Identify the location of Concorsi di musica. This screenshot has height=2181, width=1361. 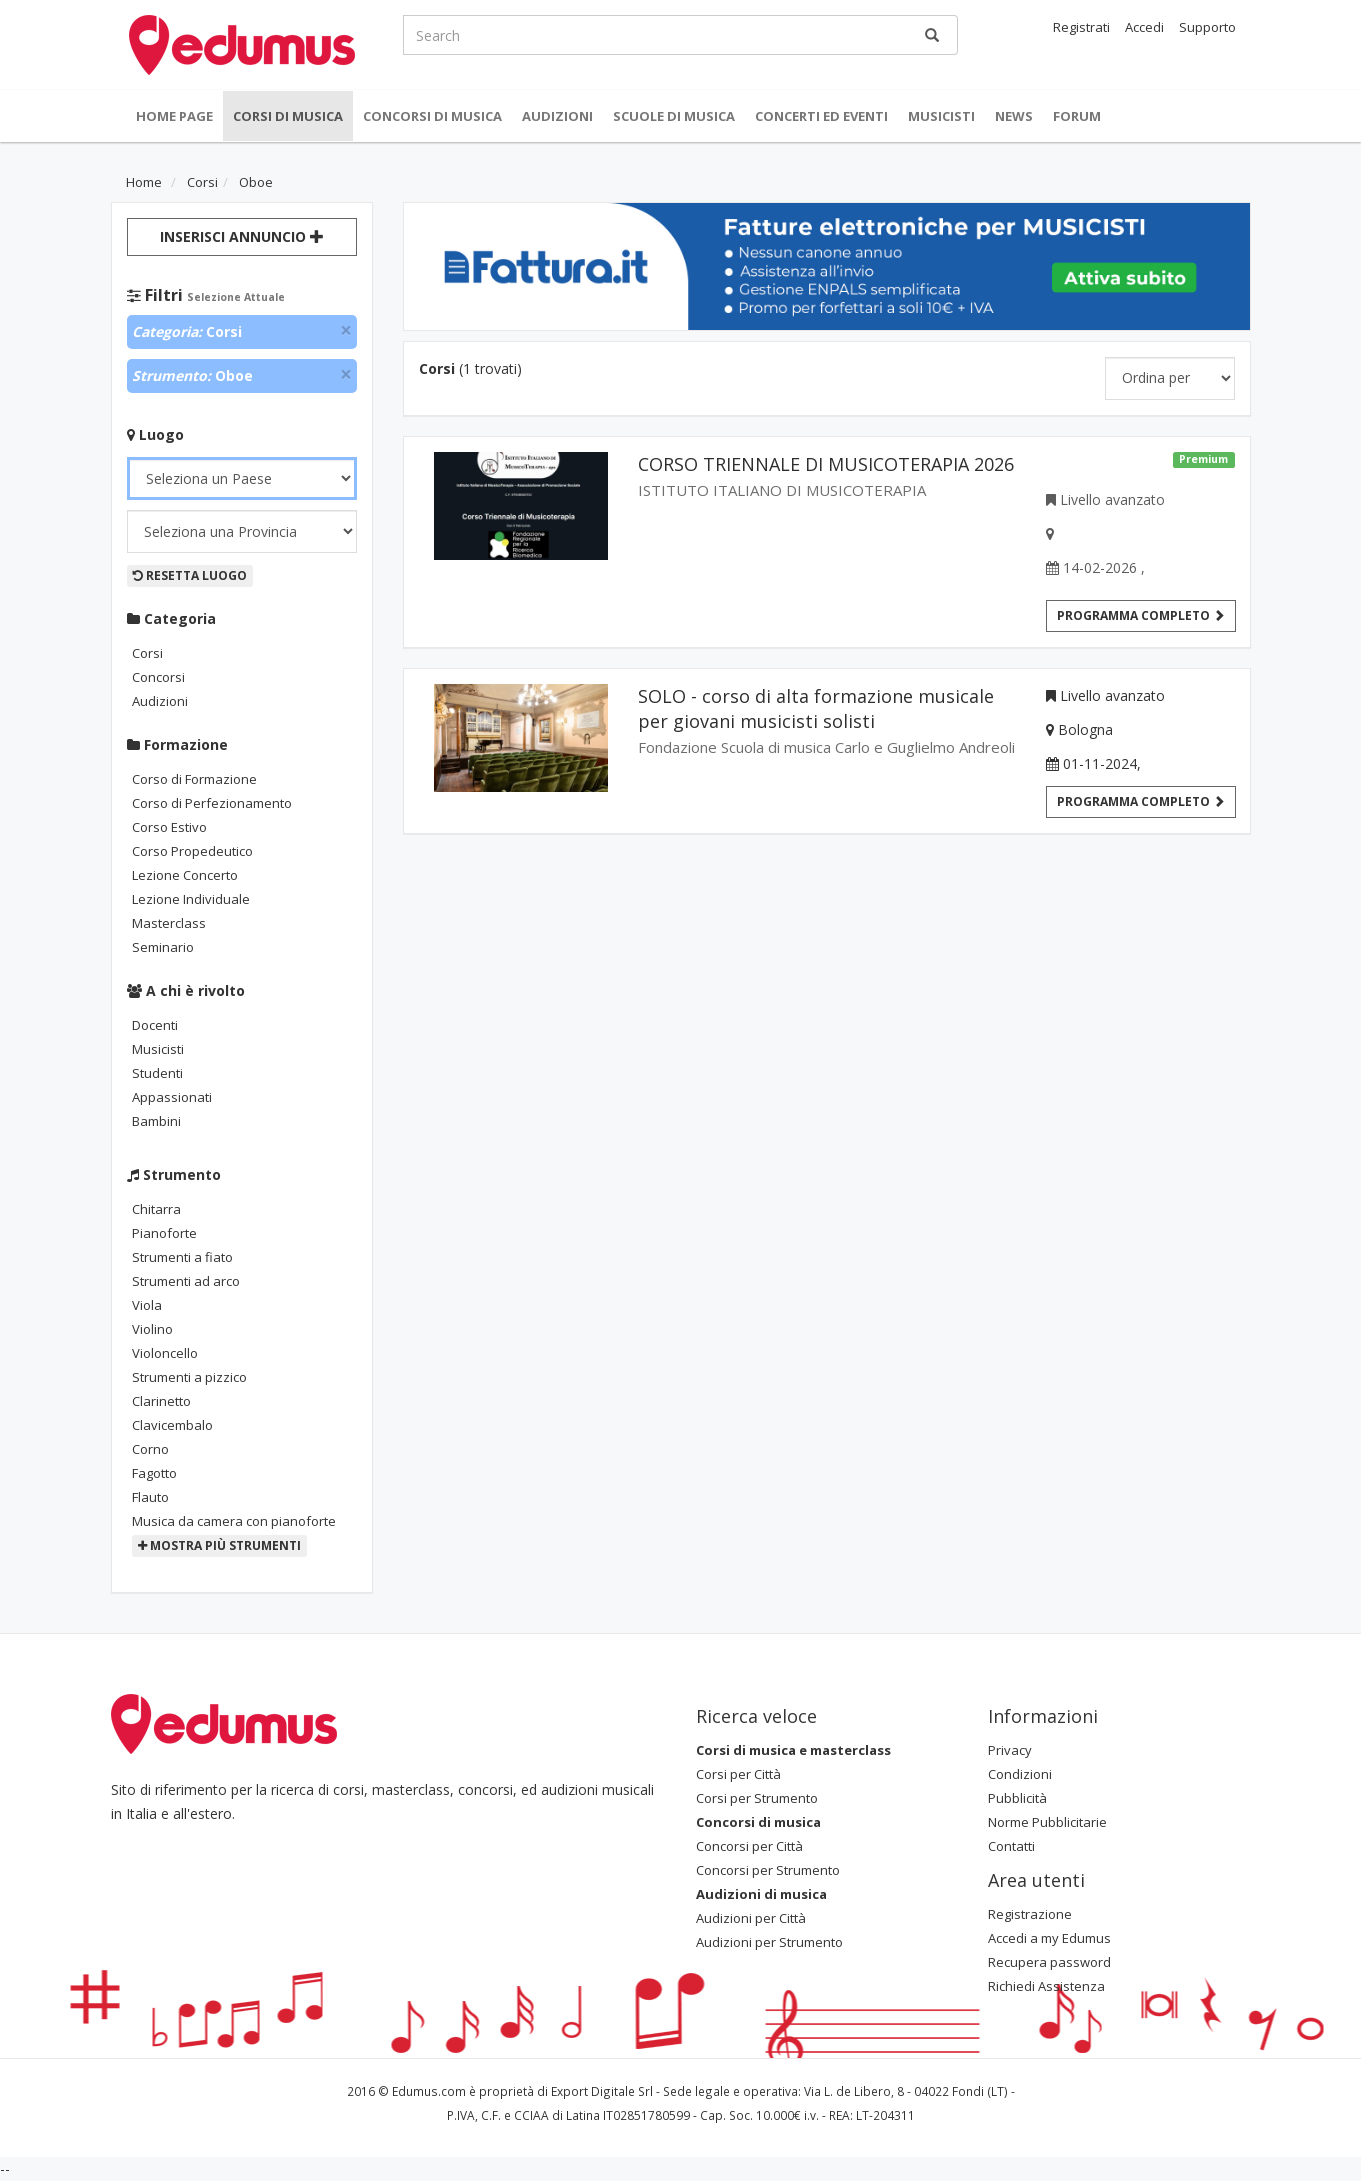
(432, 116).